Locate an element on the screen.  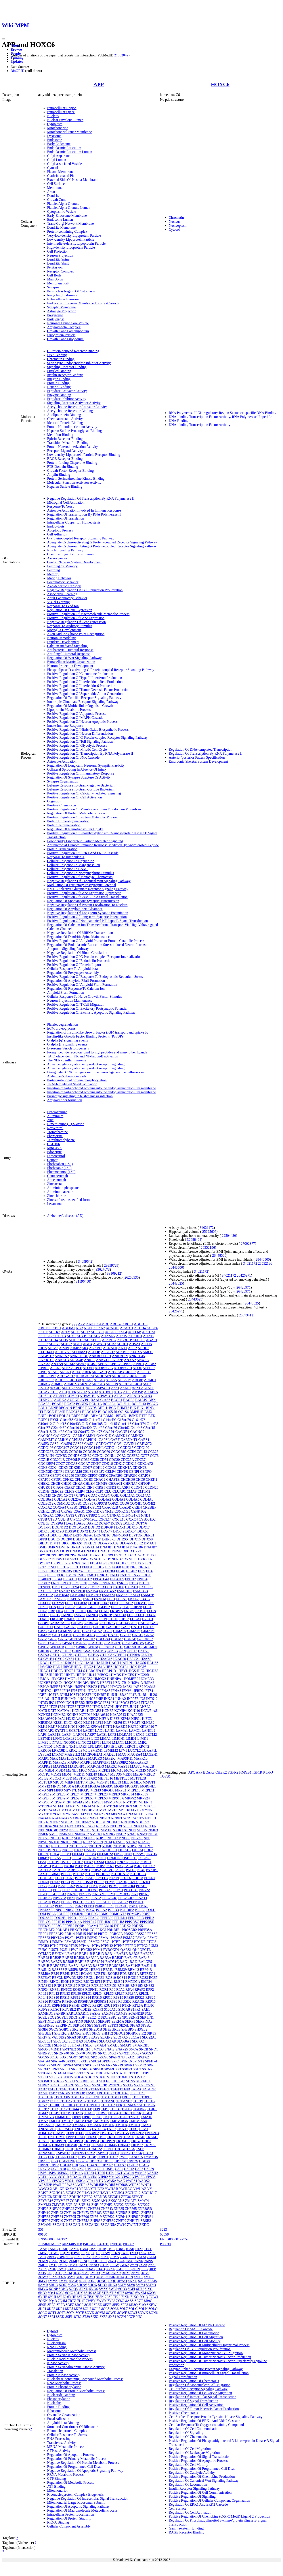
ATXN7L3 is located at coordinates (45, 1400).